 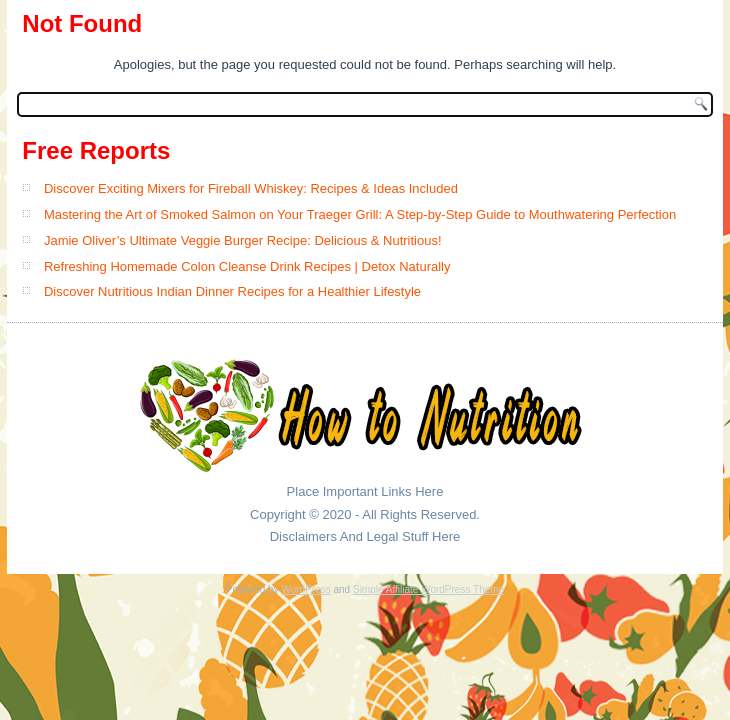 What do you see at coordinates (251, 188) in the screenshot?
I see `Discover Exciting Mixers for Fireball Whiskey: Recipes & Ideas Included` at bounding box center [251, 188].